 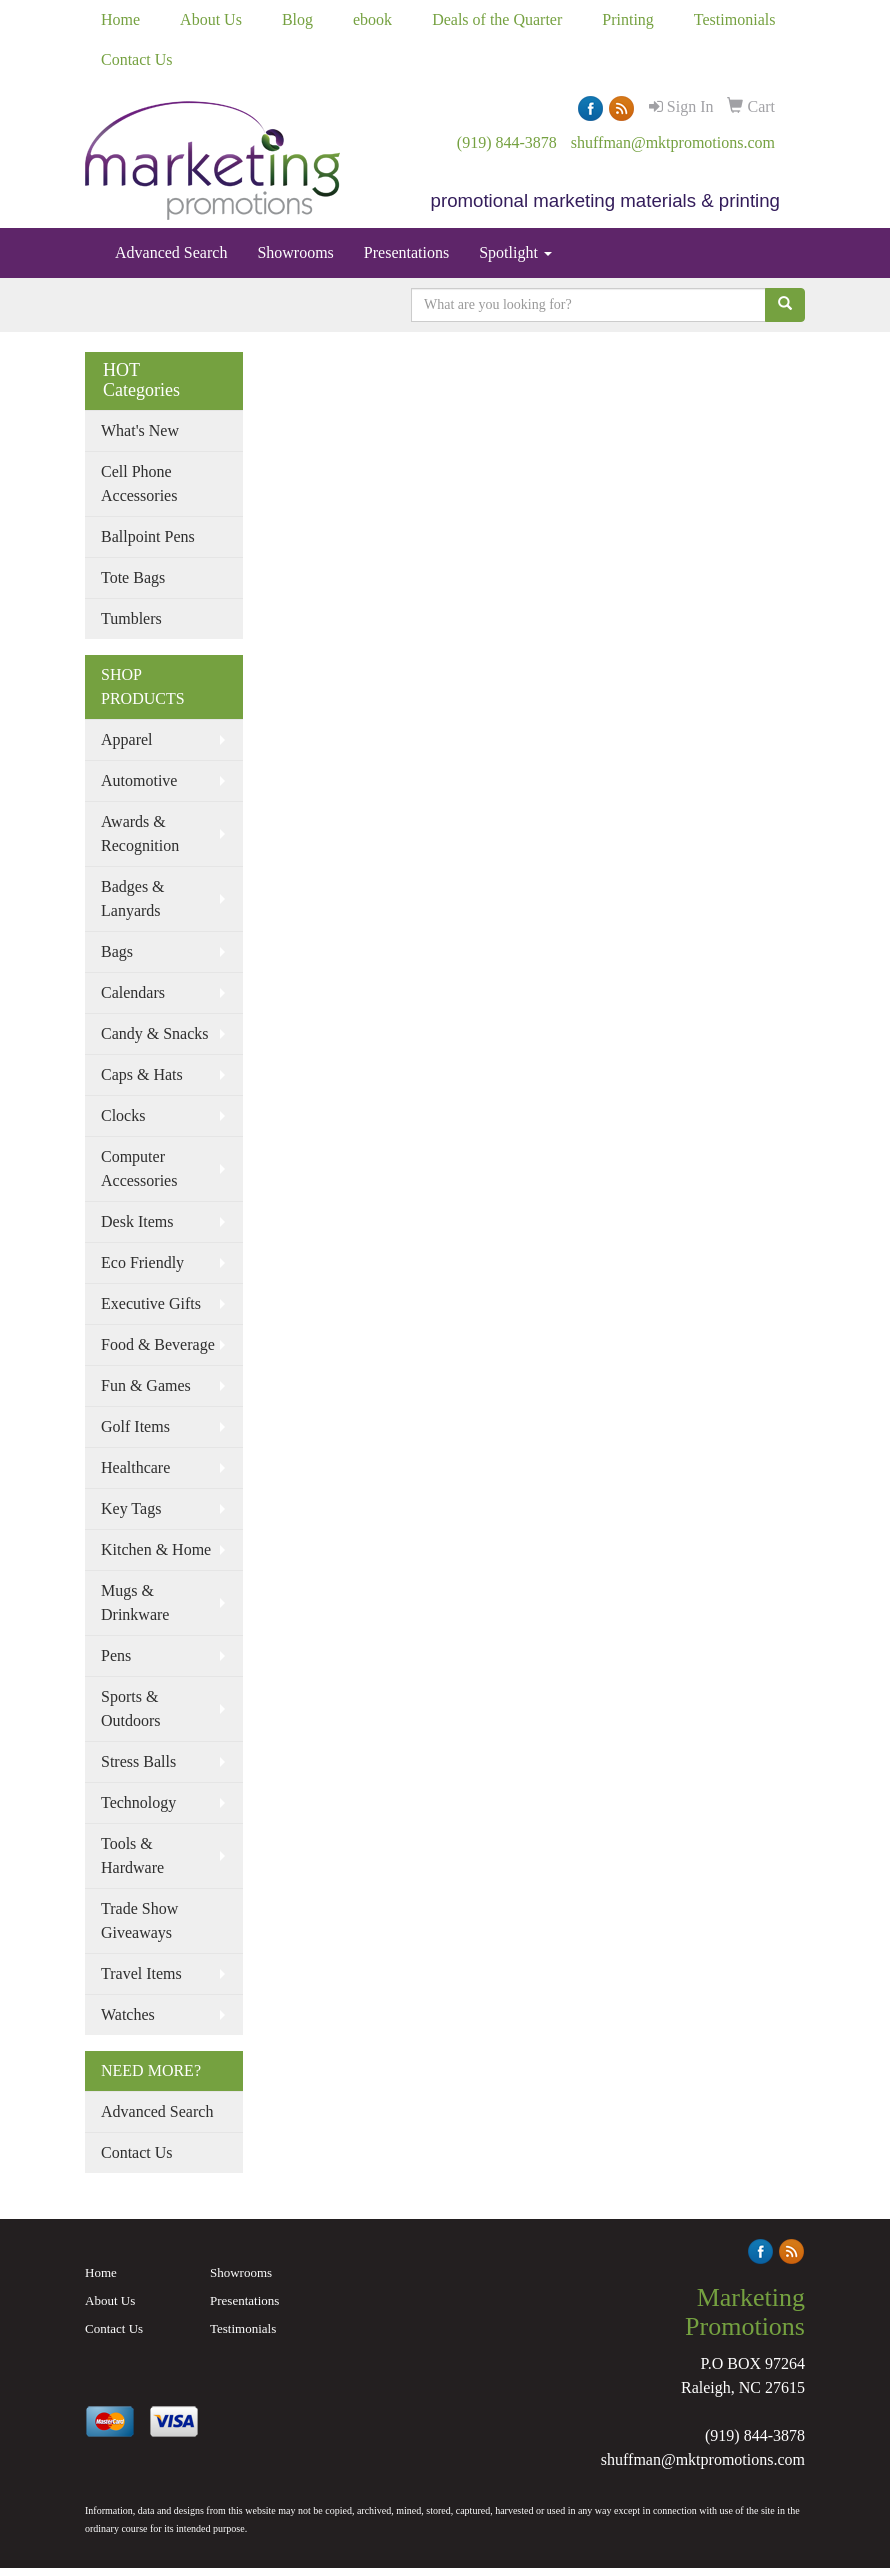 What do you see at coordinates (117, 951) in the screenshot?
I see `Bags` at bounding box center [117, 951].